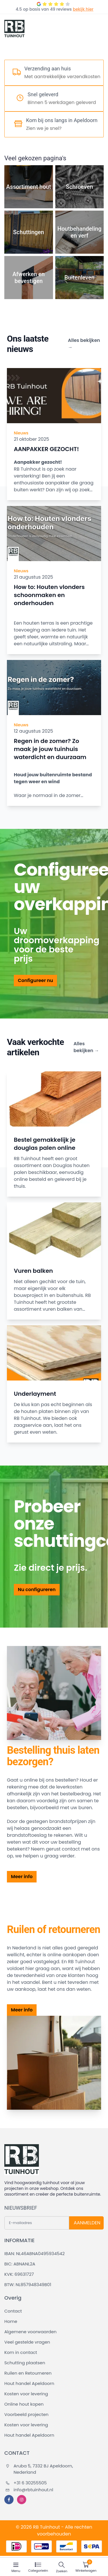  Describe the element at coordinates (37, 1589) in the screenshot. I see `Nu configureren` at that location.